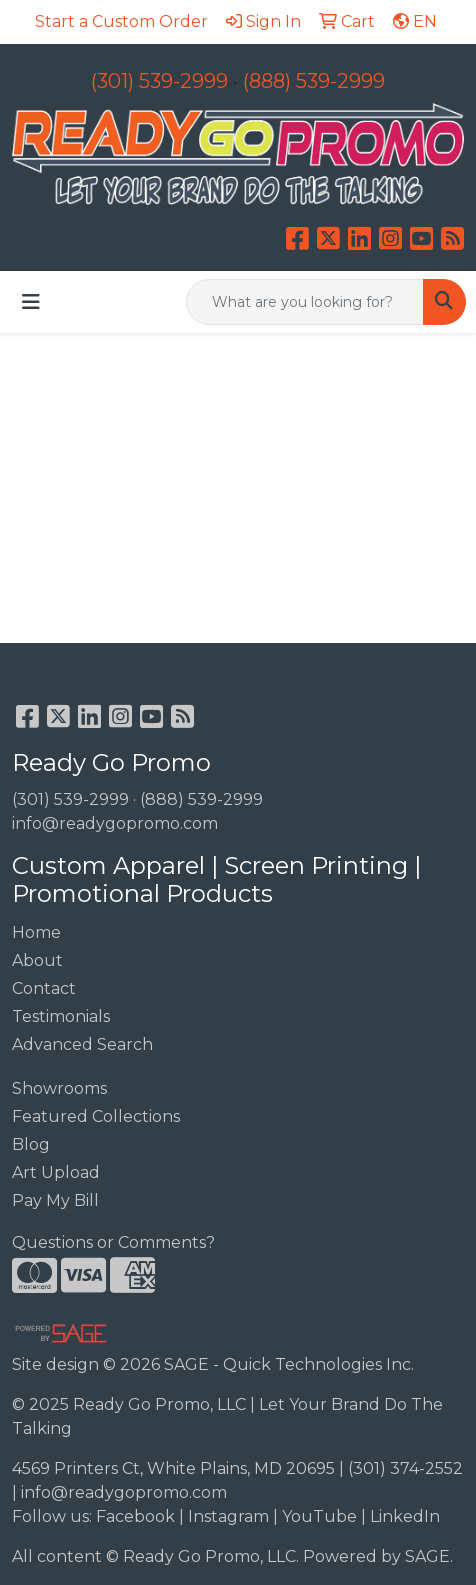  I want to click on (301) 539-2999, so click(159, 81).